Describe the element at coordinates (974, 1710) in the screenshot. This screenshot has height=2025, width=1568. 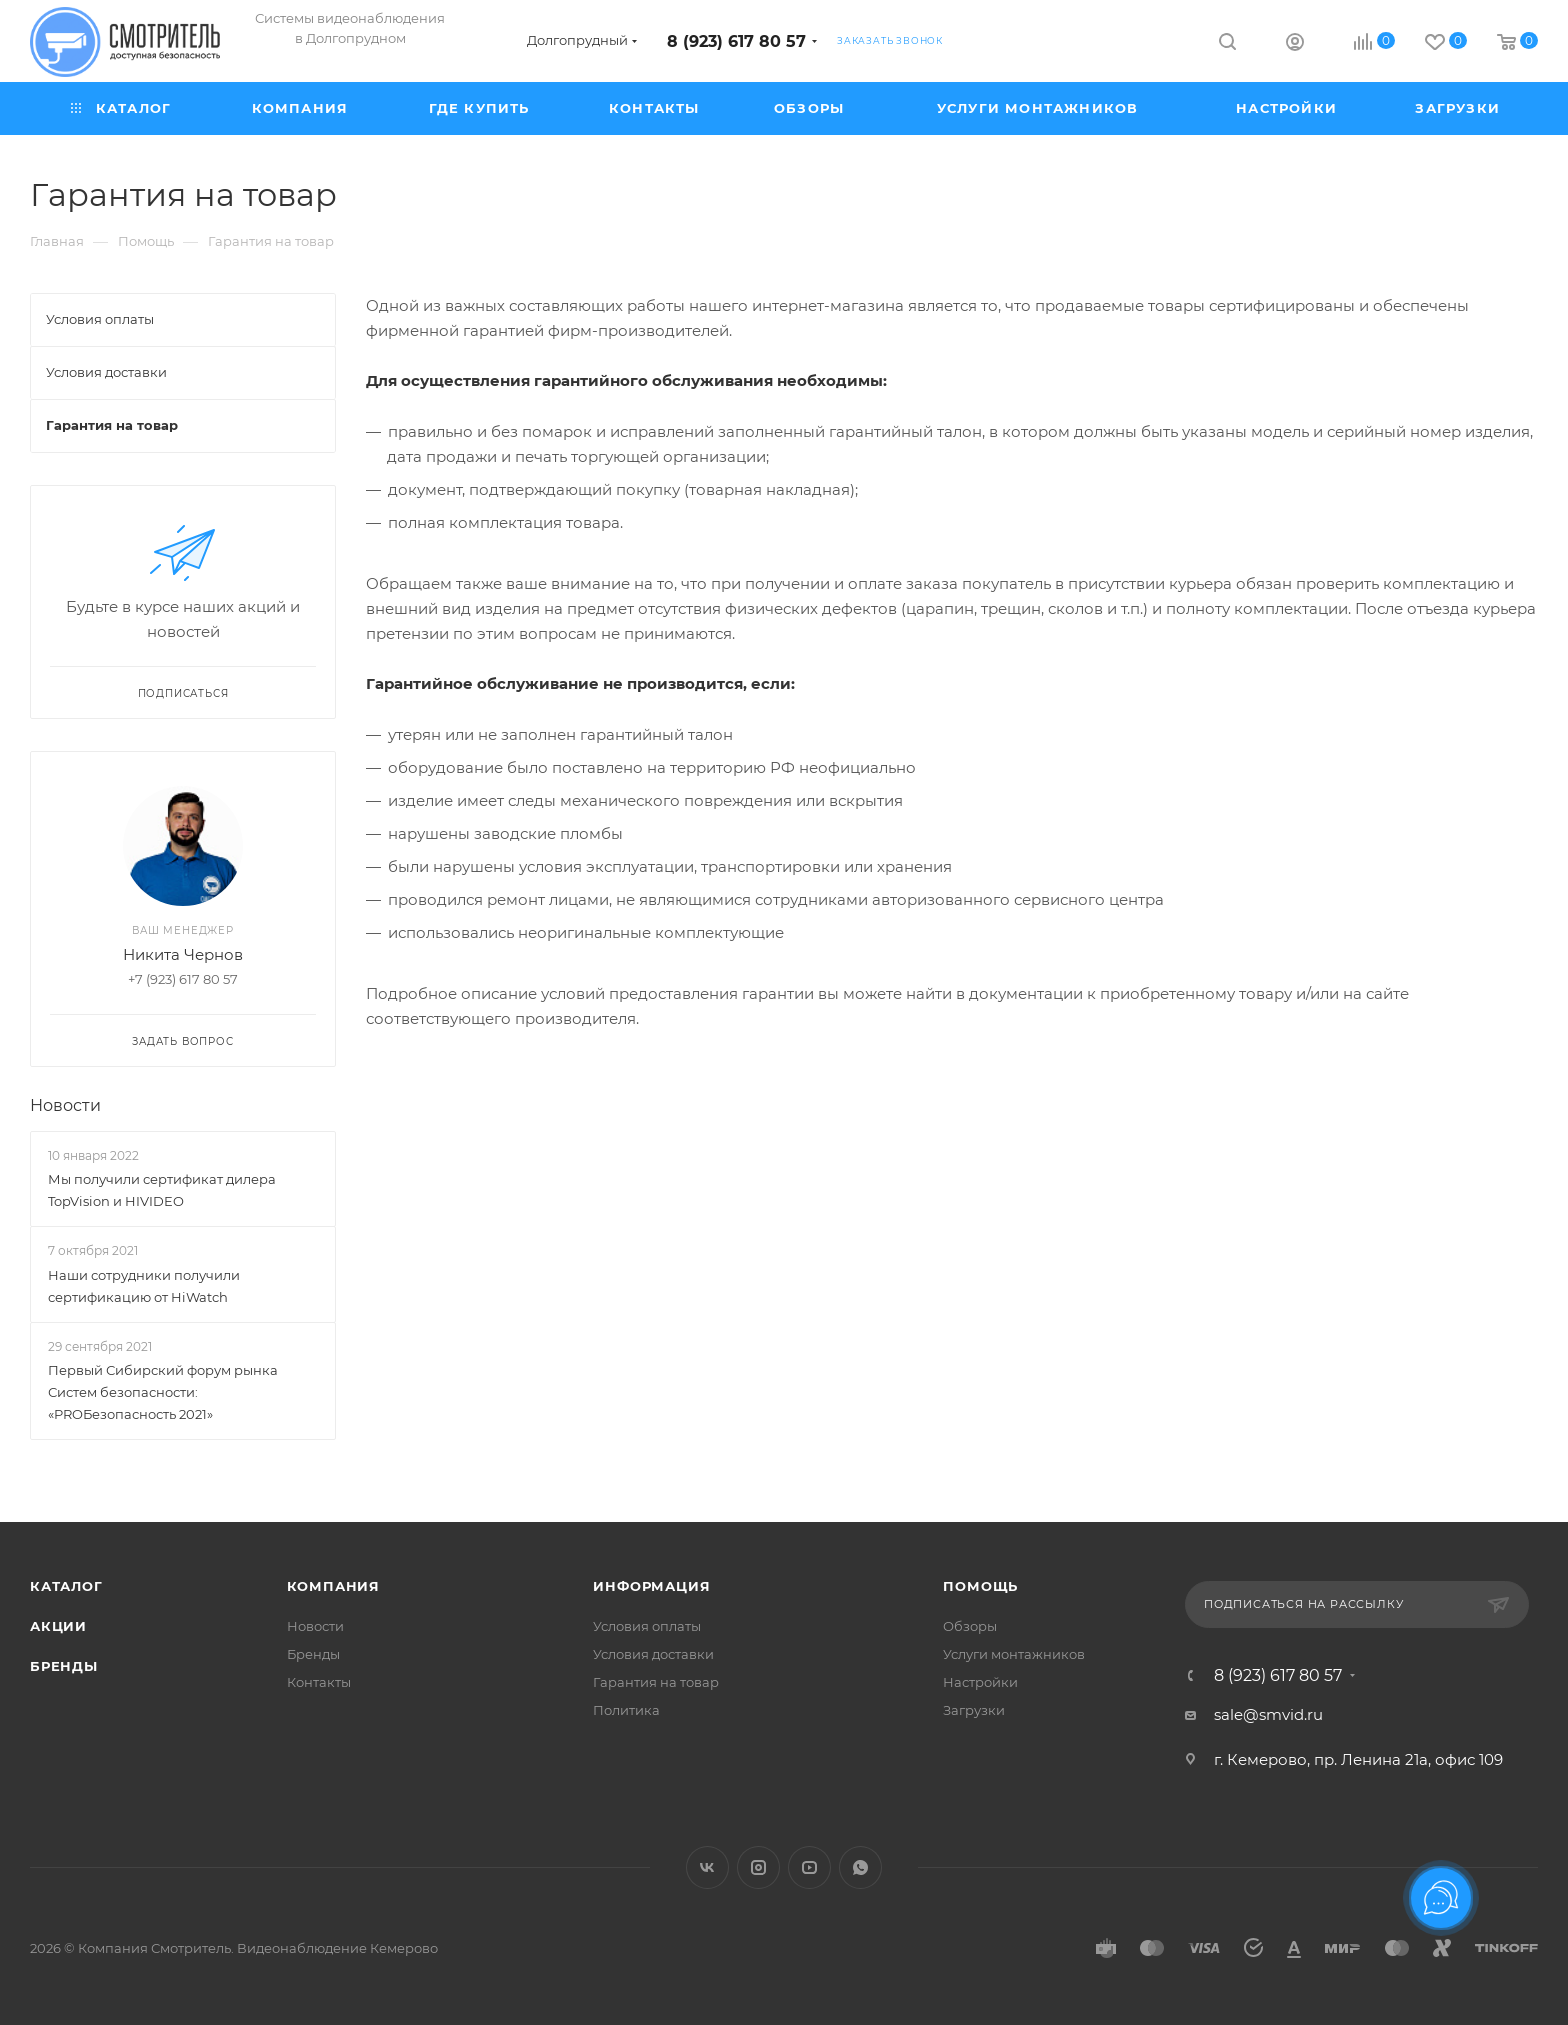
I see `Загрузки` at that location.